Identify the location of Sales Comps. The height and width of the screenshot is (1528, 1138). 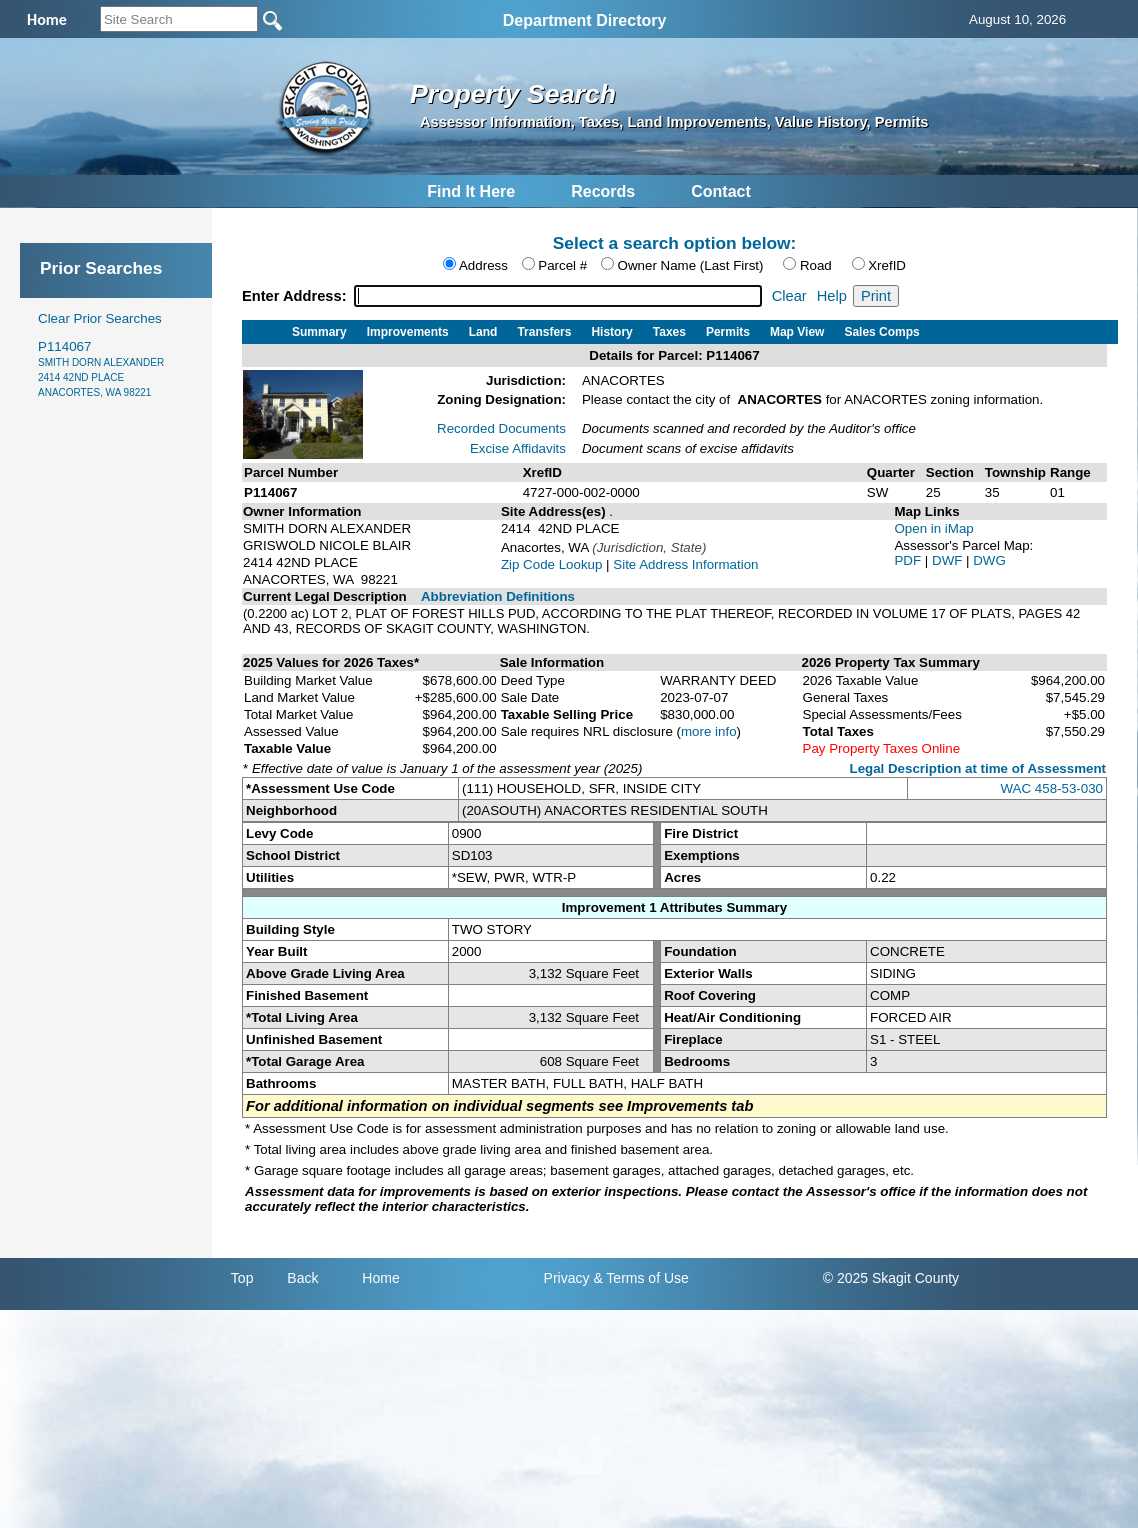
(881, 332).